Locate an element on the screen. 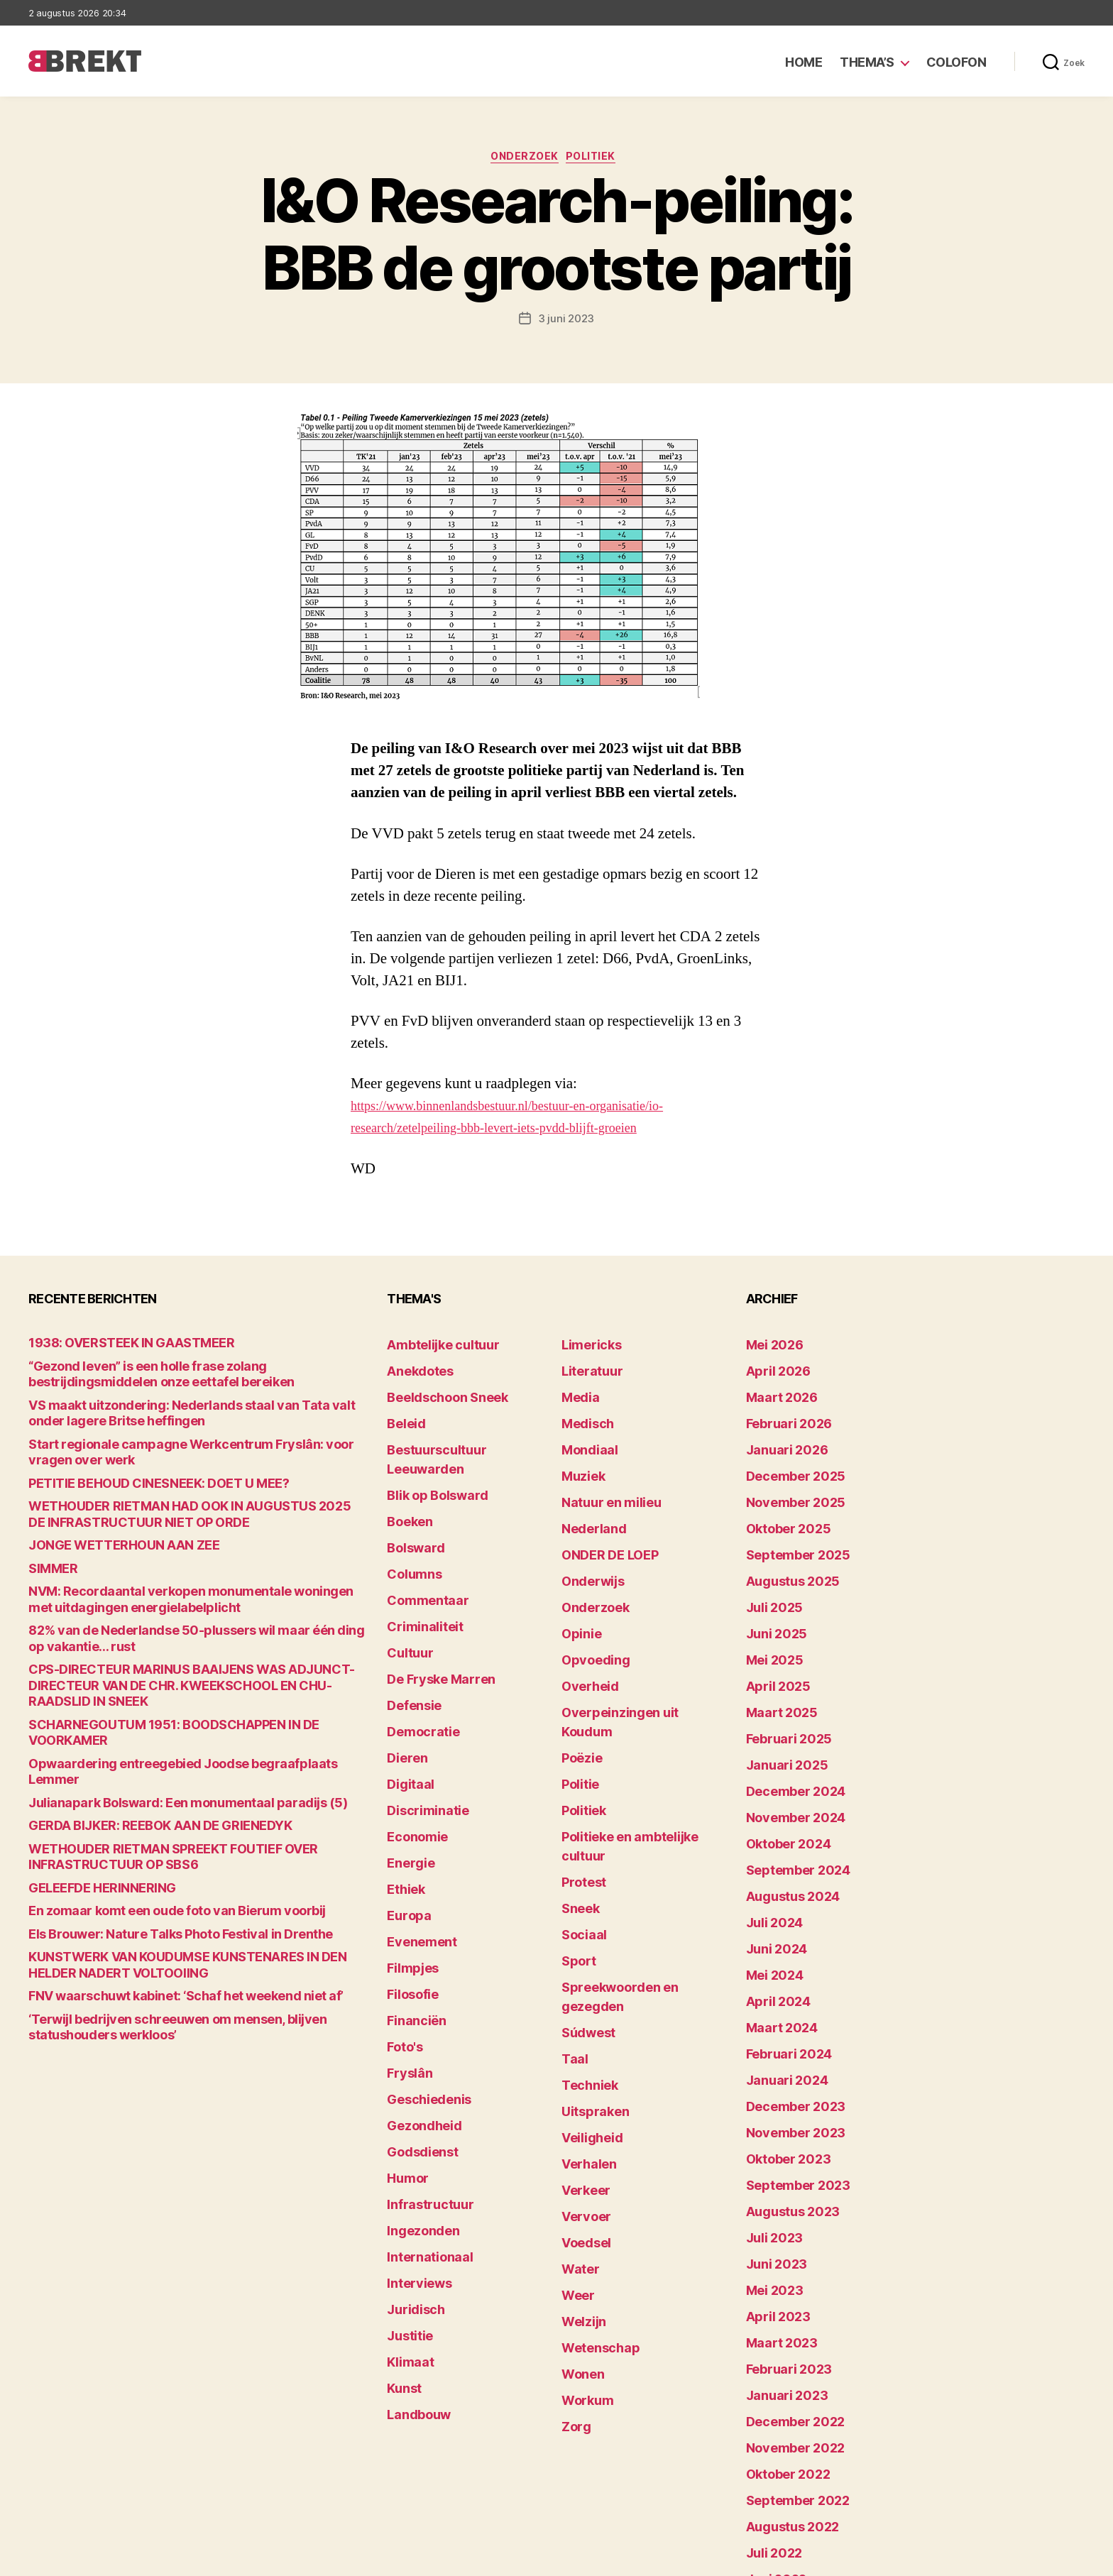  Financiën is located at coordinates (411, 1897).